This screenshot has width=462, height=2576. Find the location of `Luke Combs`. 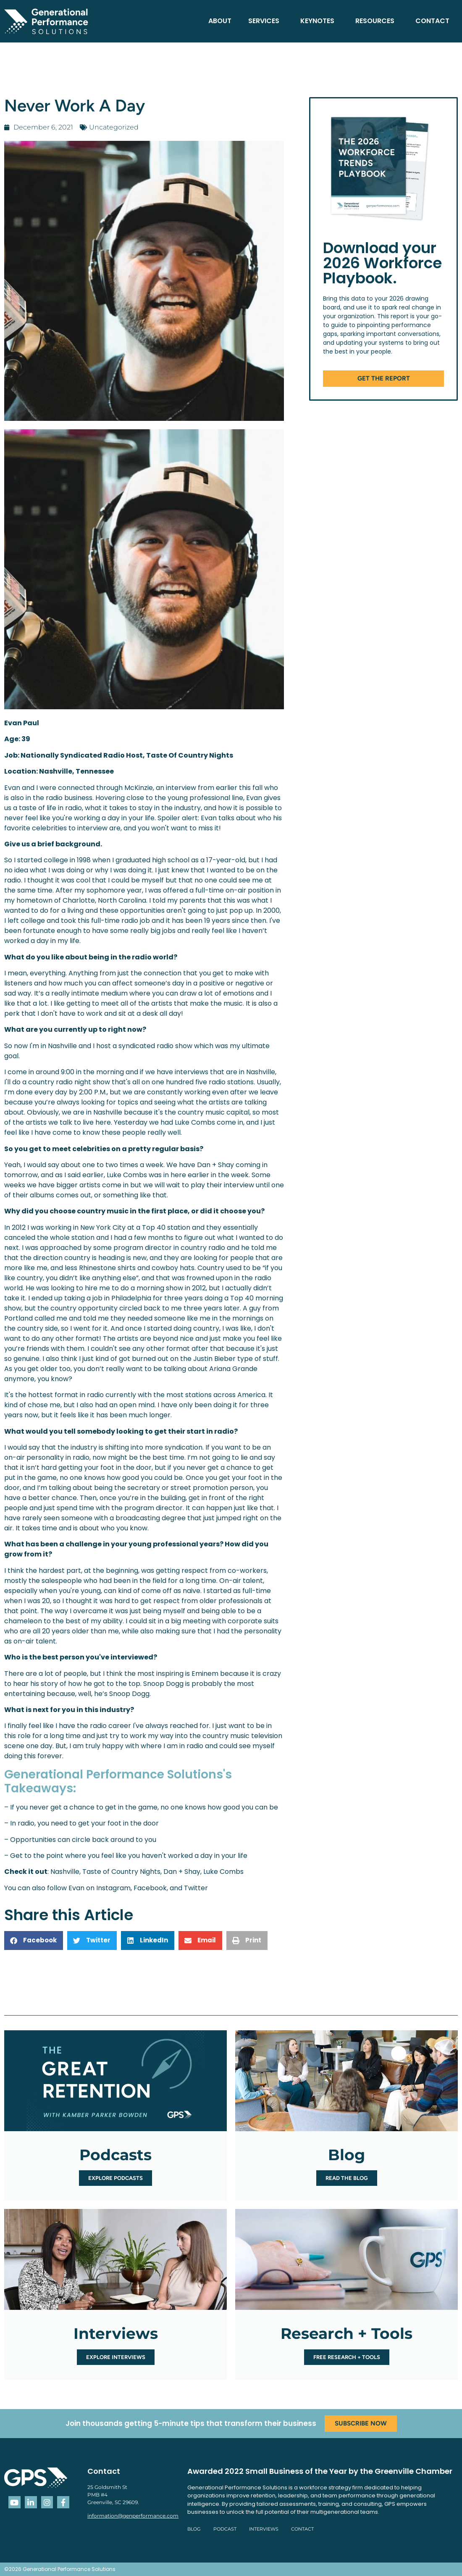

Luke Combs is located at coordinates (223, 1871).